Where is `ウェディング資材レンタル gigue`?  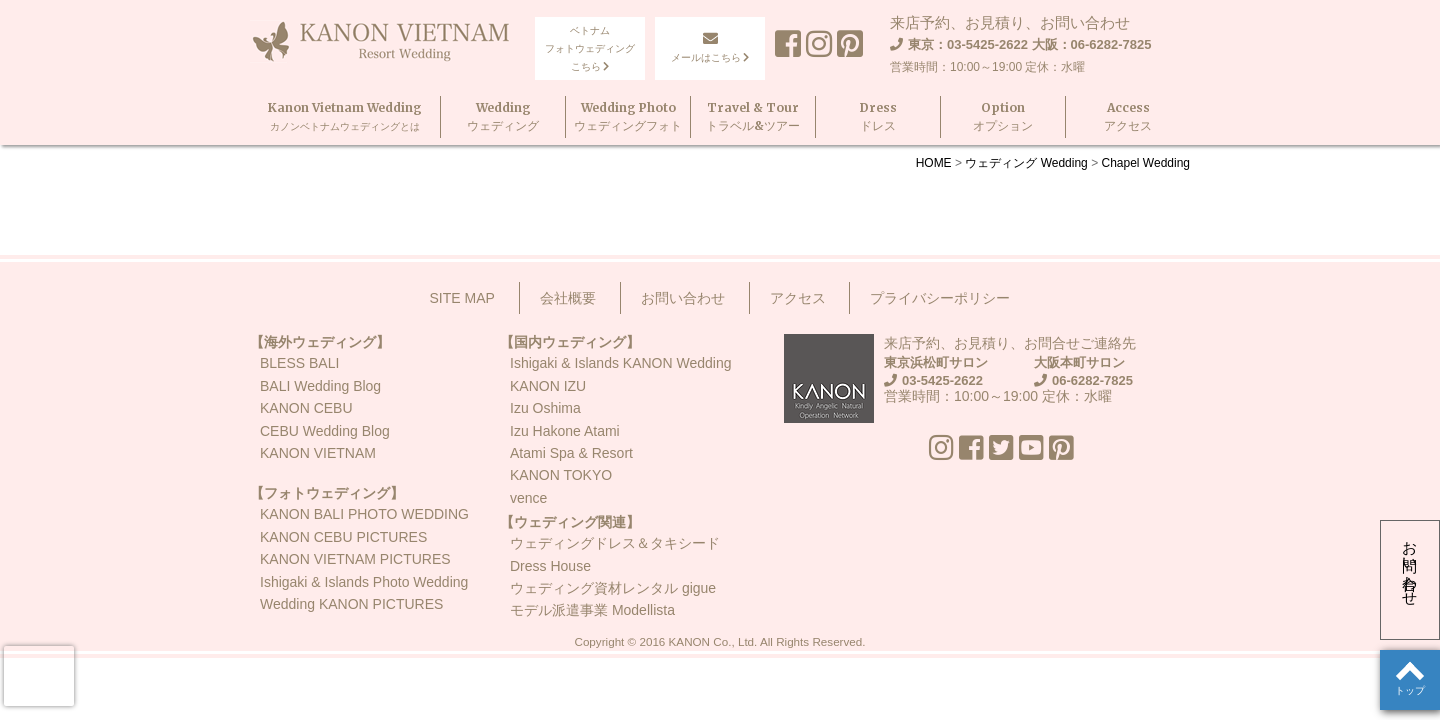 ウェディング資材レンタル gigue is located at coordinates (613, 588).